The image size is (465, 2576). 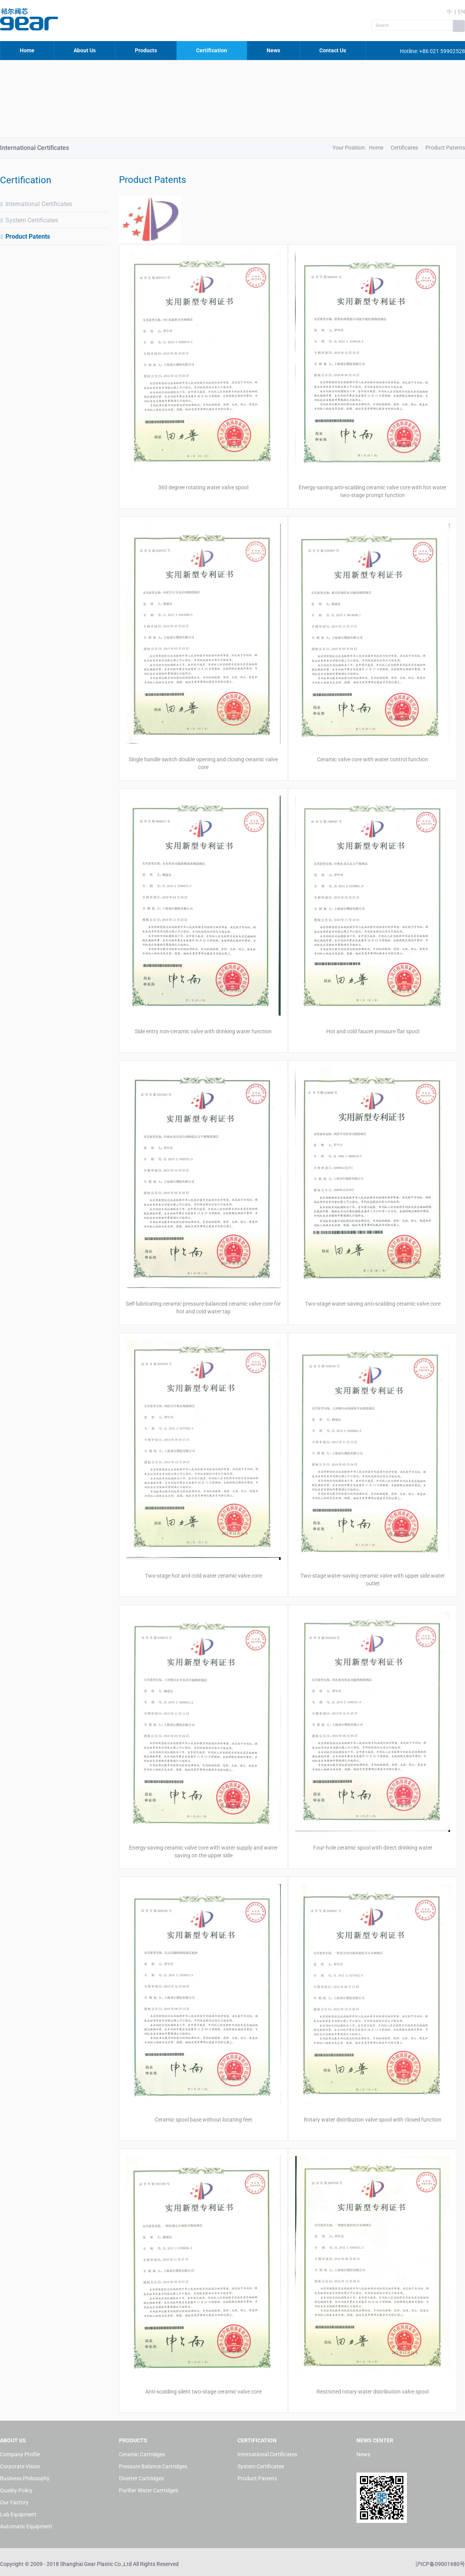 What do you see at coordinates (29, 220) in the screenshot?
I see `System Certificates` at bounding box center [29, 220].